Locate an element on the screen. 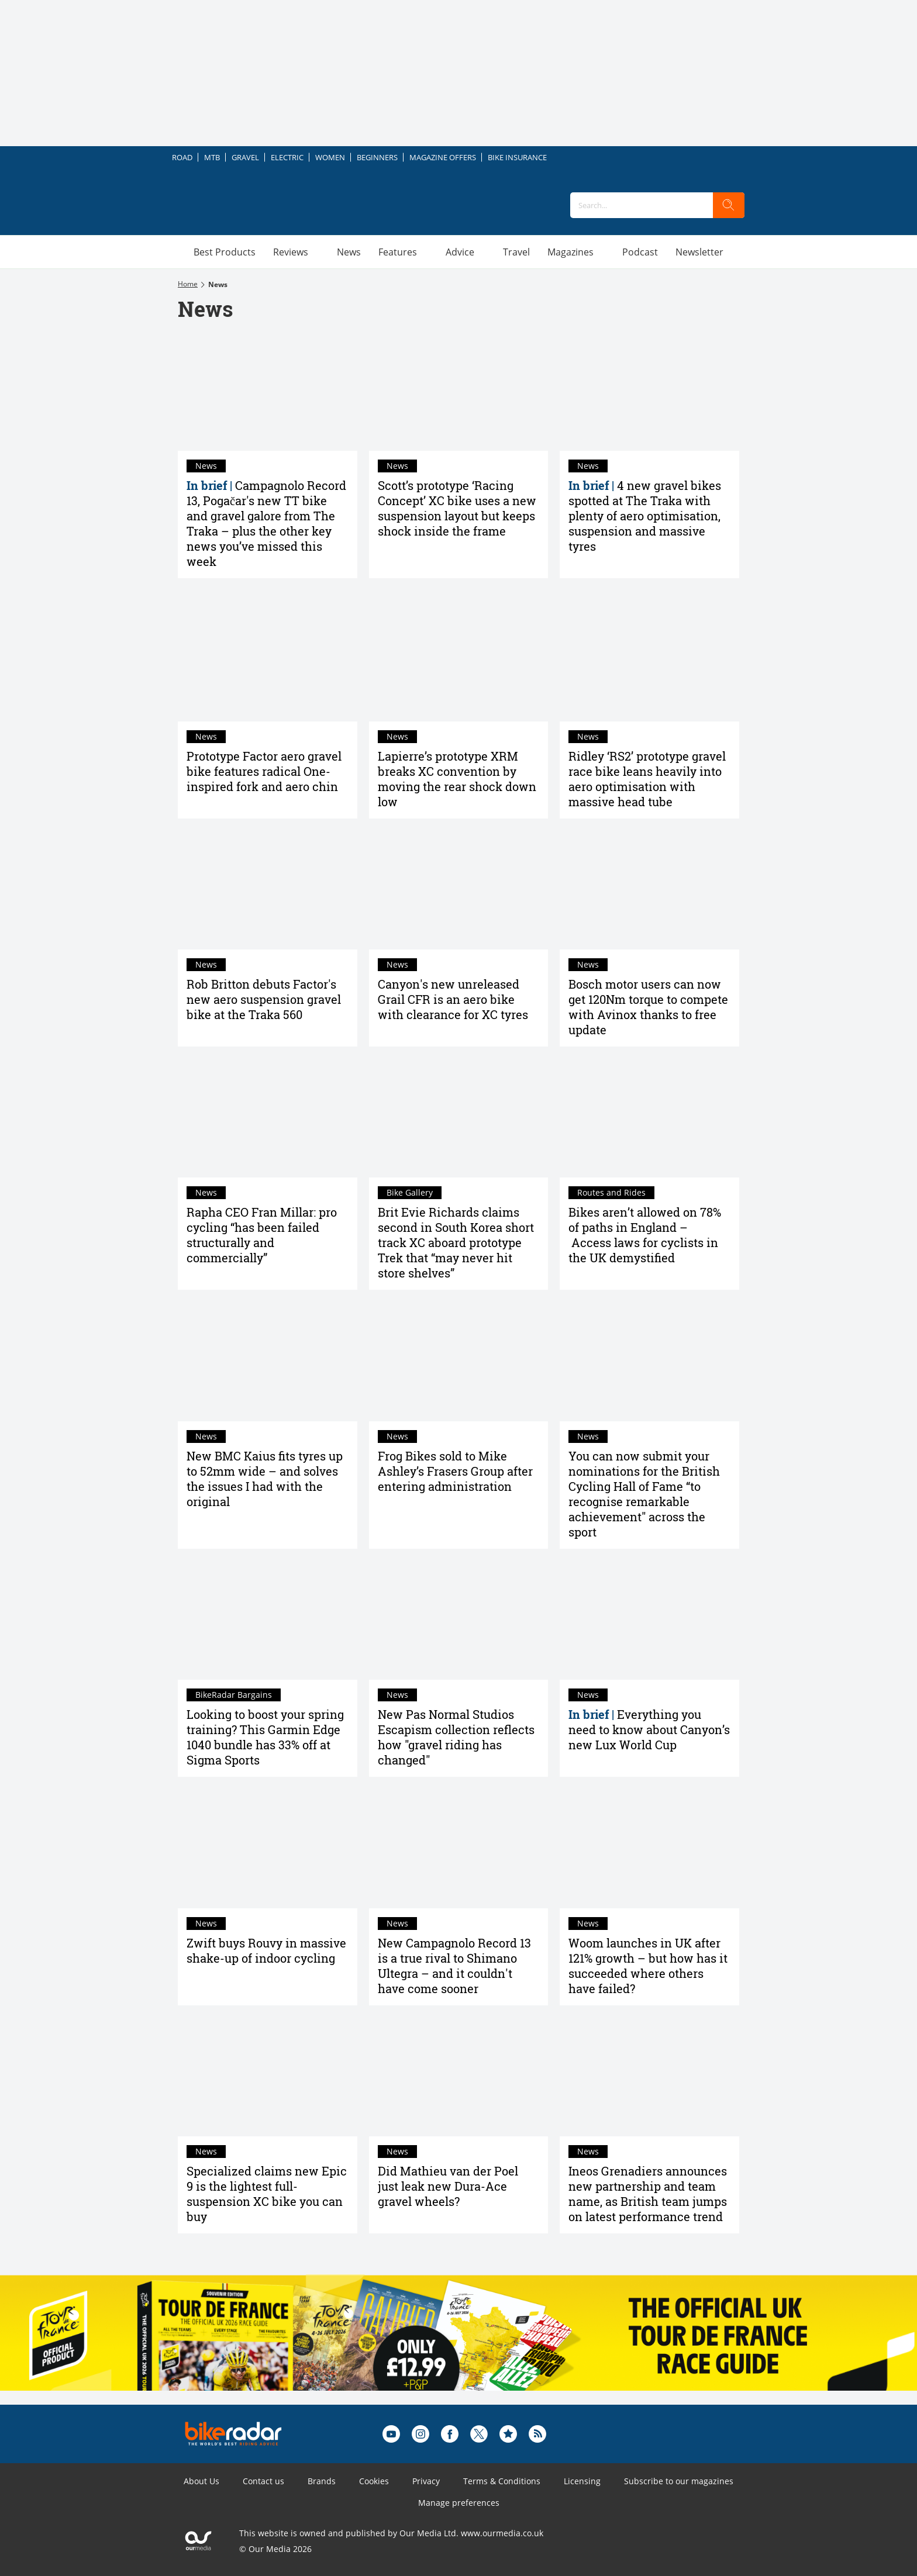 The width and height of the screenshot is (917, 2576). [New BMC Kaius fits tyres up to 52mm wide – and solves the issues I had with the original] is located at coordinates (267, 1361).